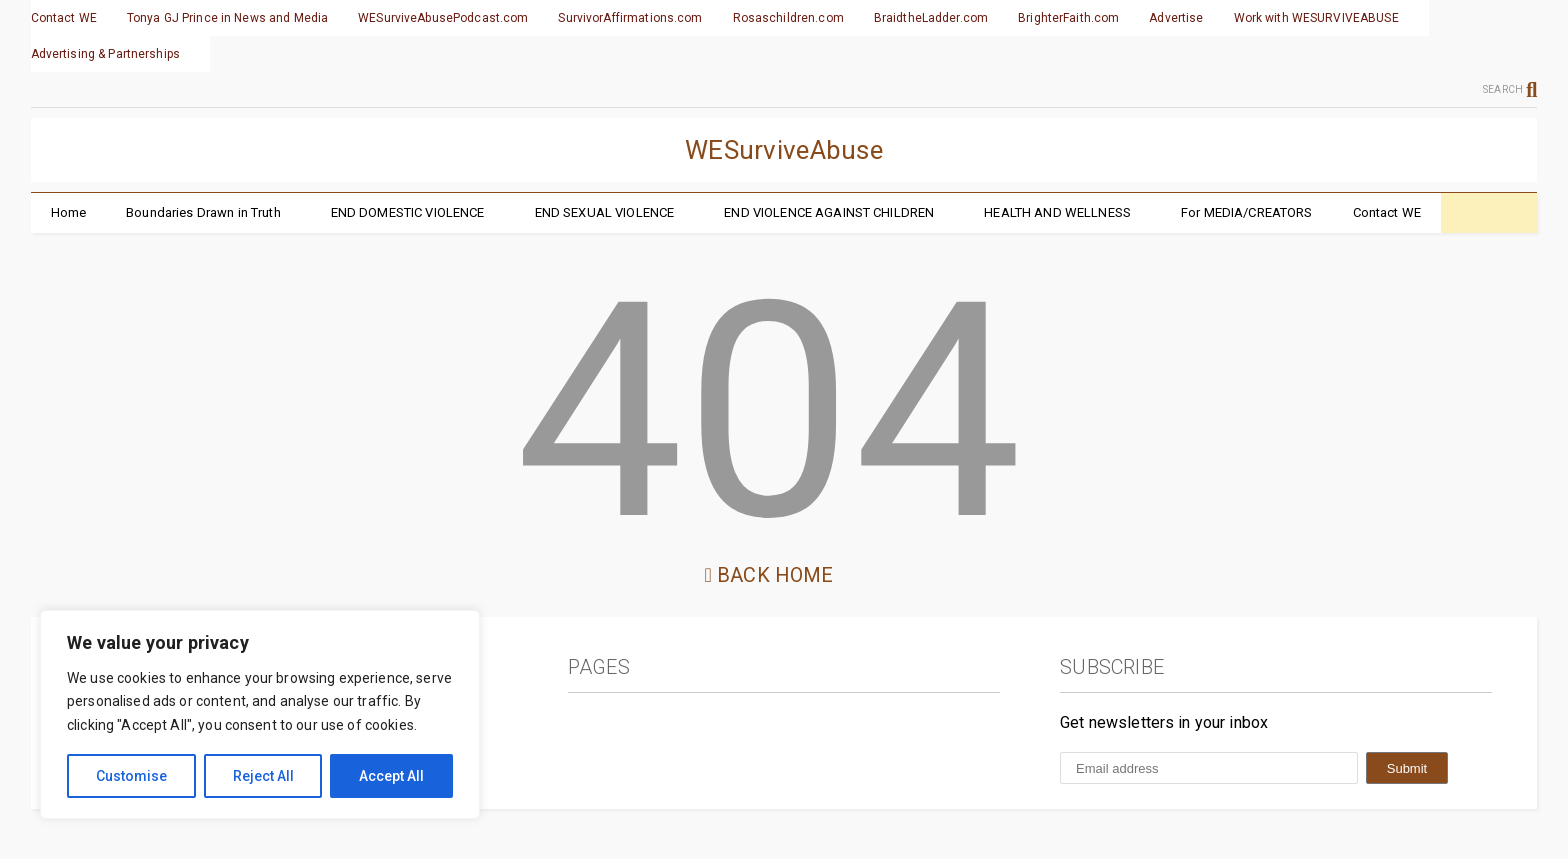 Image resolution: width=1568 pixels, height=859 pixels. Describe the element at coordinates (1316, 18) in the screenshot. I see `Work with WESURVIVEABUSE` at that location.